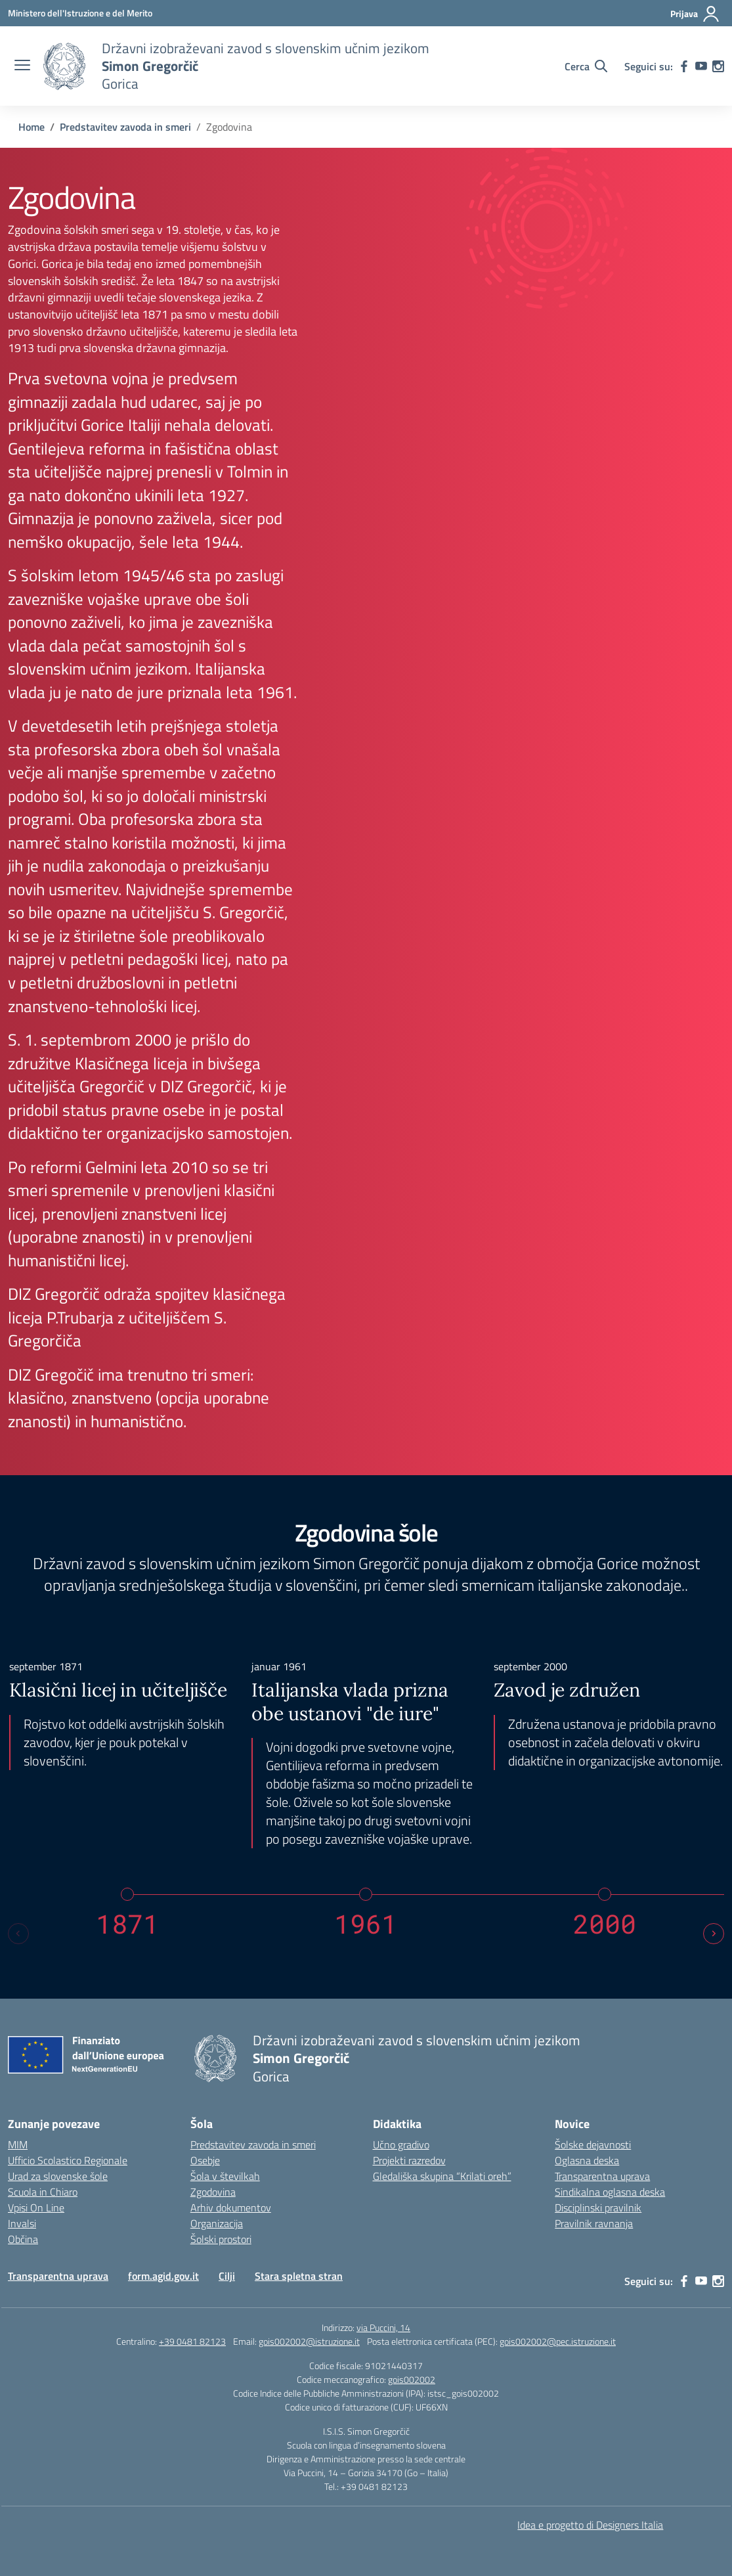  What do you see at coordinates (401, 2144) in the screenshot?
I see `Učno gradivo` at bounding box center [401, 2144].